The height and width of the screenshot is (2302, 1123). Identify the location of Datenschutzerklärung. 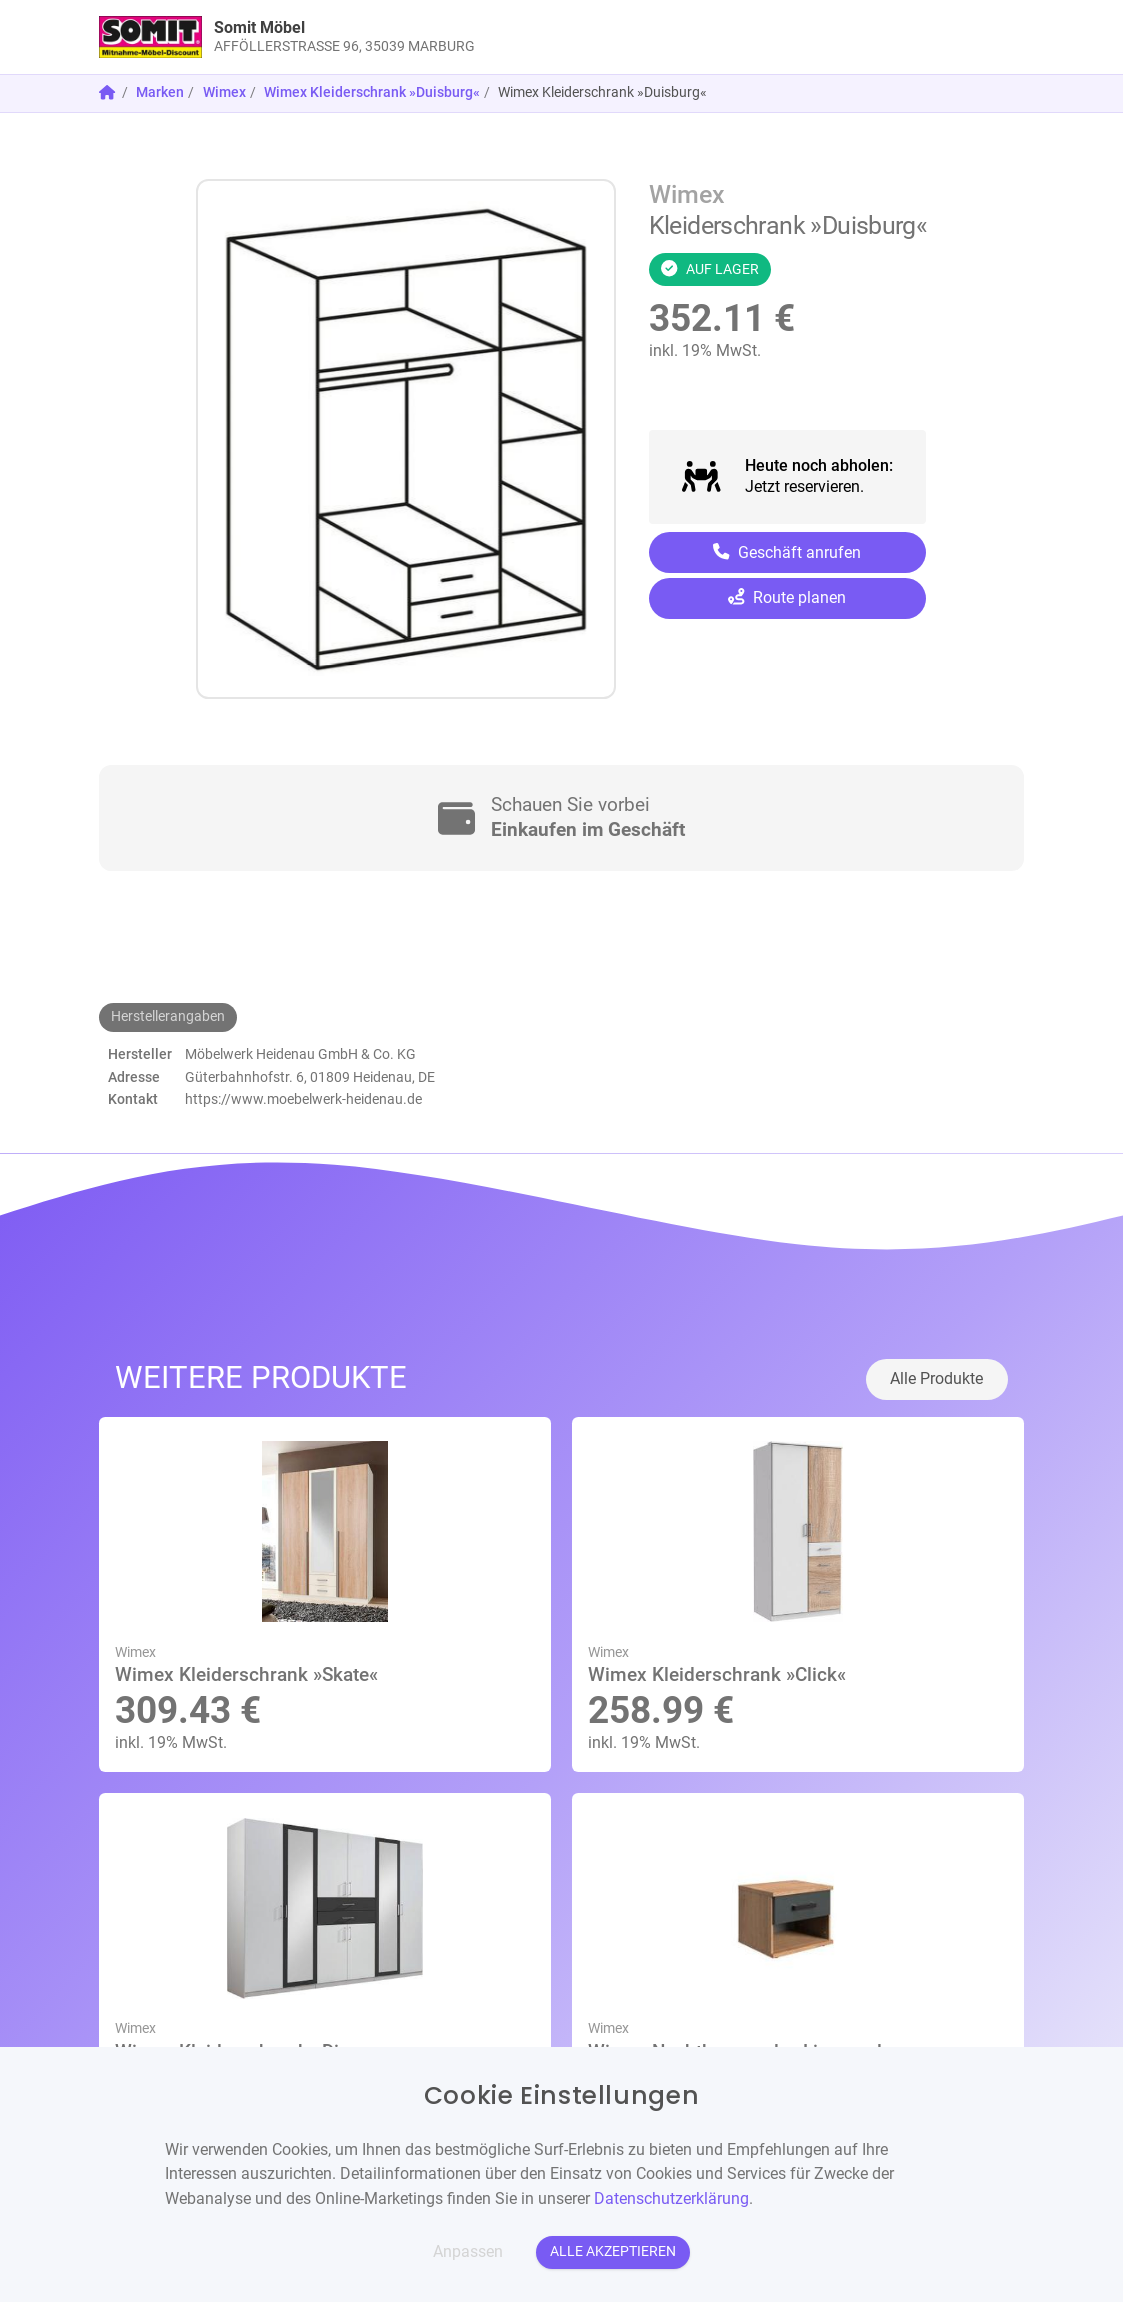
(671, 2198).